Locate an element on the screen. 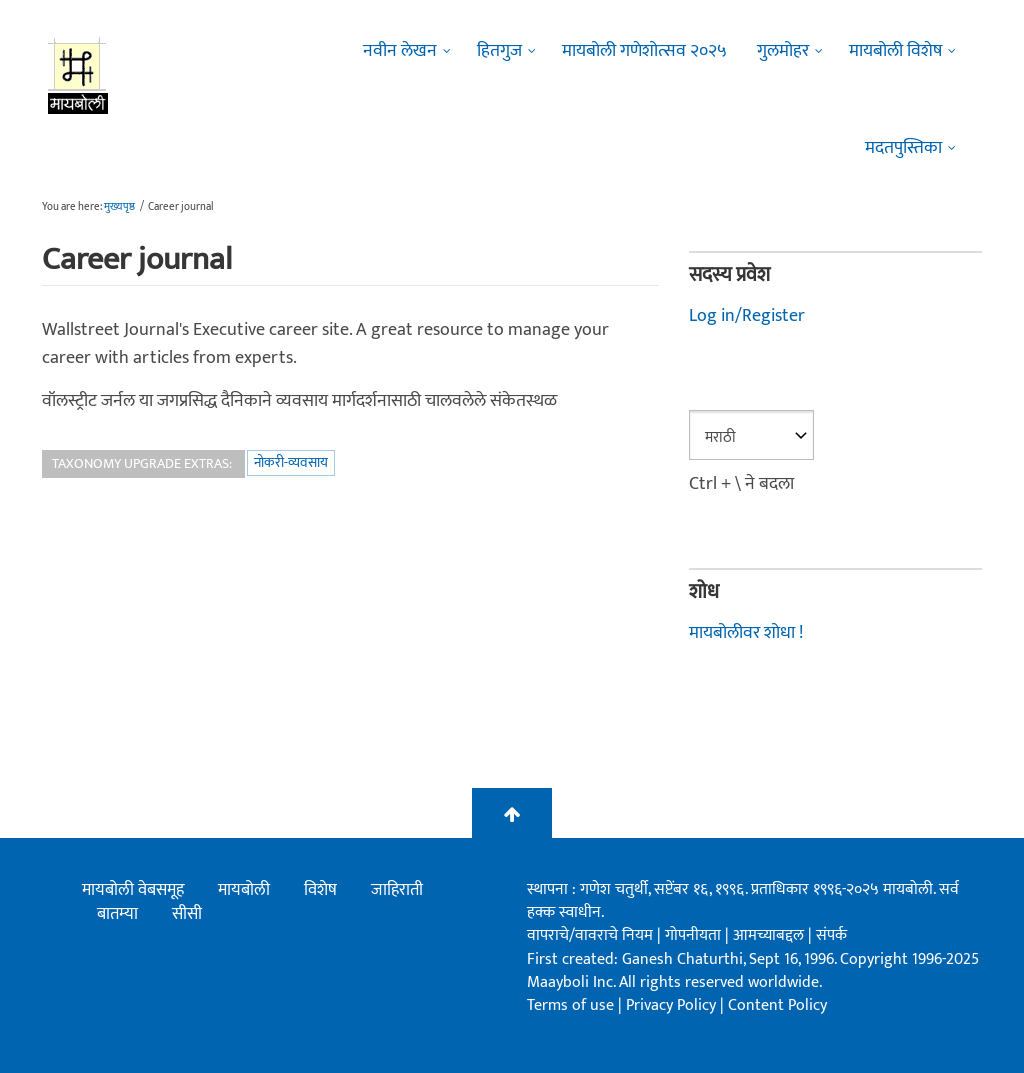 The height and width of the screenshot is (1073, 1024). Privacy Policy is located at coordinates (673, 1005).